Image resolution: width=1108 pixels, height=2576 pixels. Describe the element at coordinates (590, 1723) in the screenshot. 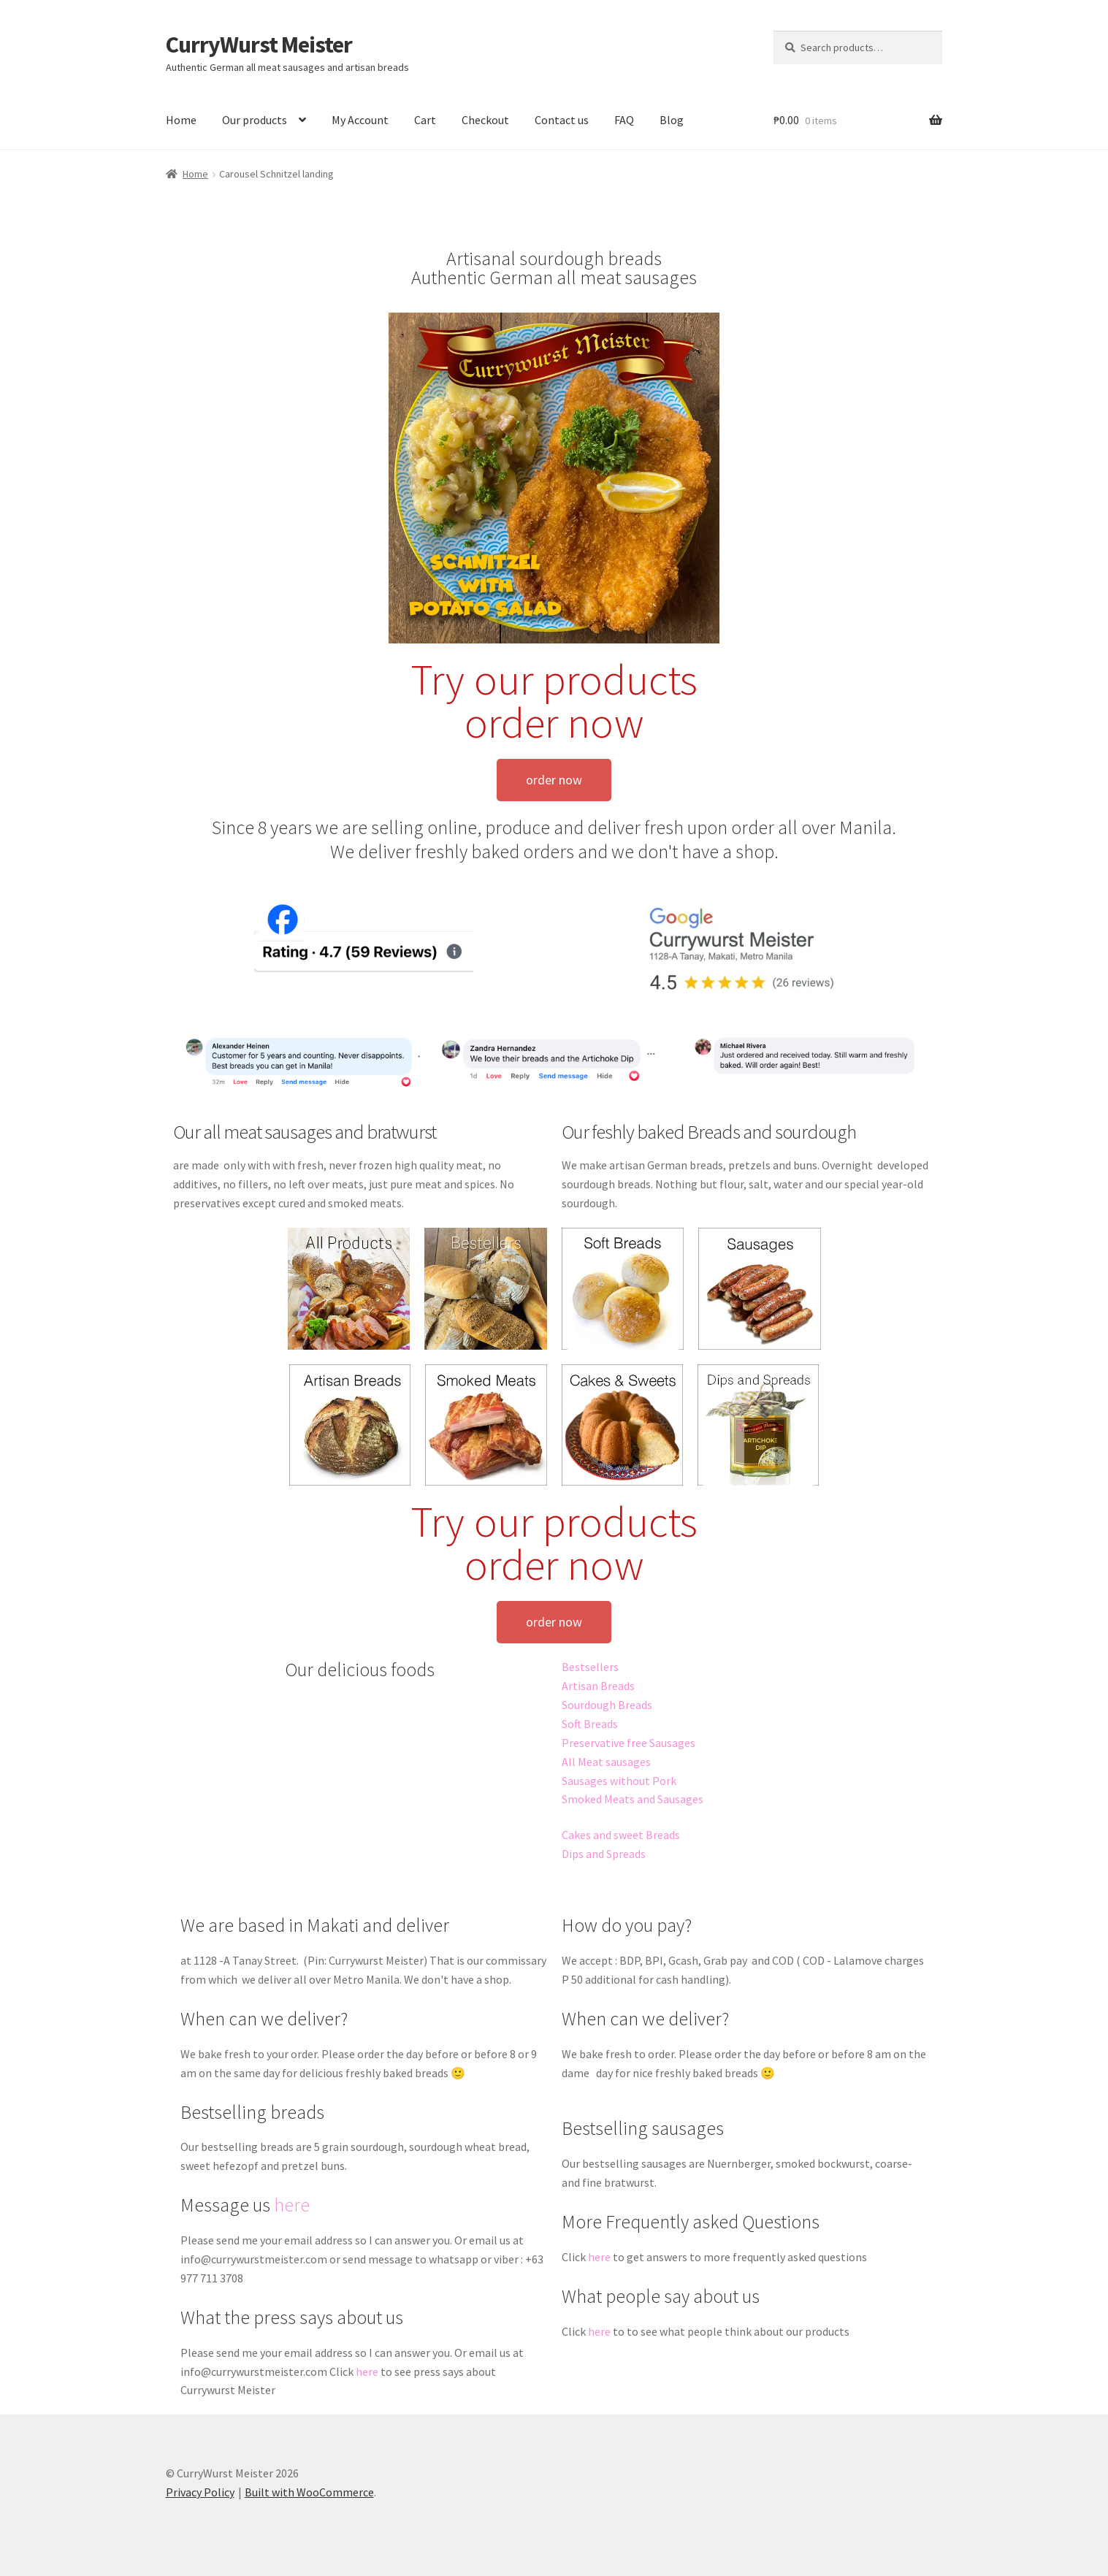

I see `Soft Breads` at that location.